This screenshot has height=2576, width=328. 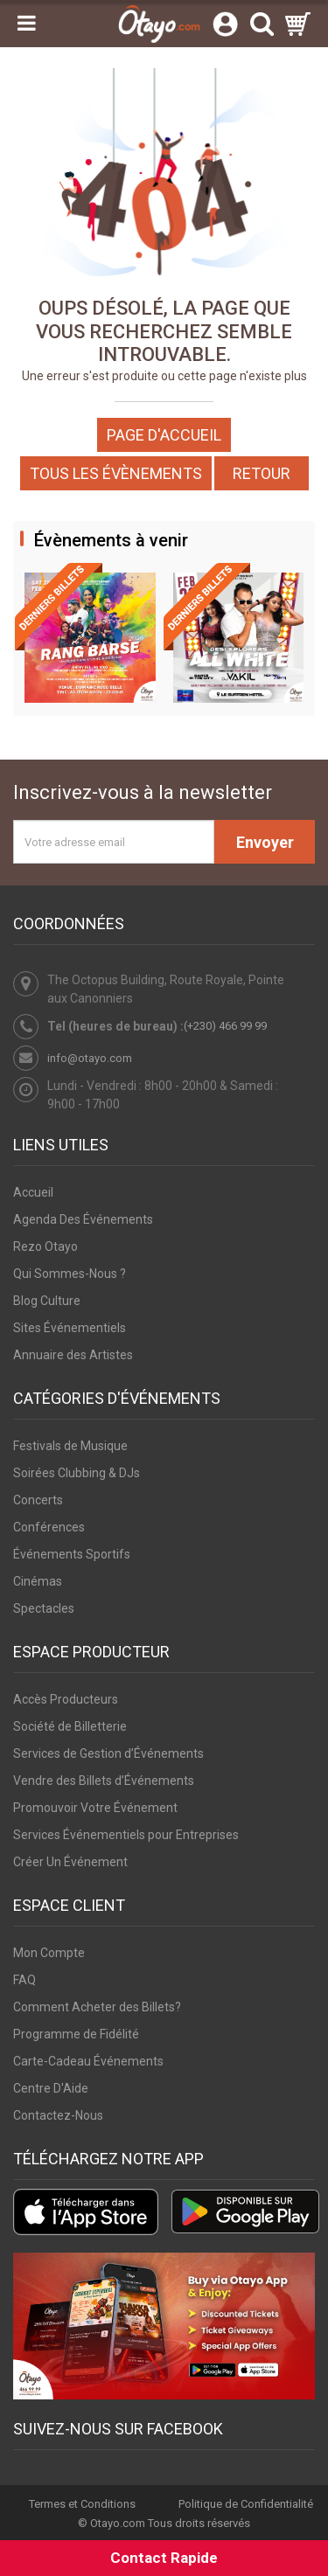 I want to click on Accès Producteurs, so click(x=65, y=1699).